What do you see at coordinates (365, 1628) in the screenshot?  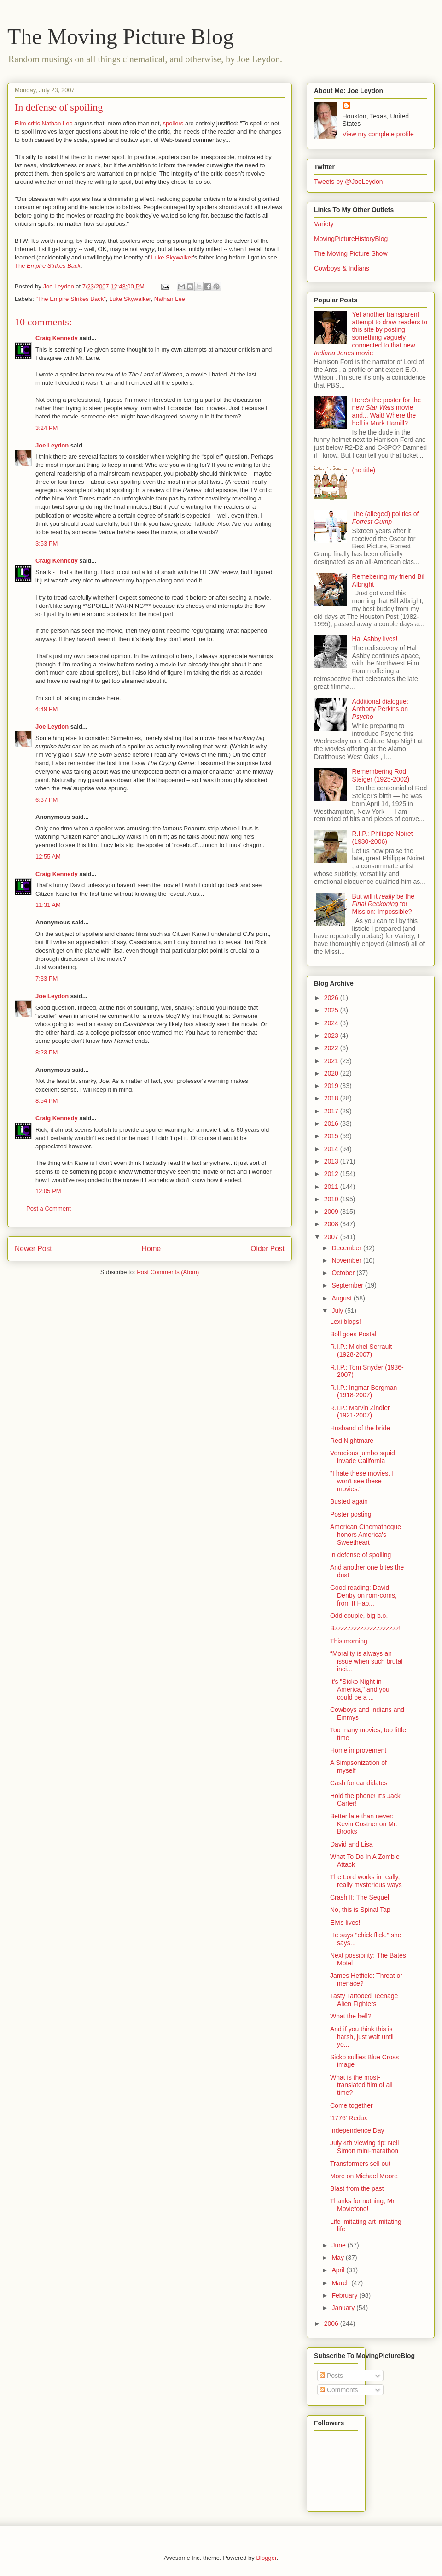 I see `Bzzzzzzzzzzzzzzzzzzzz!` at bounding box center [365, 1628].